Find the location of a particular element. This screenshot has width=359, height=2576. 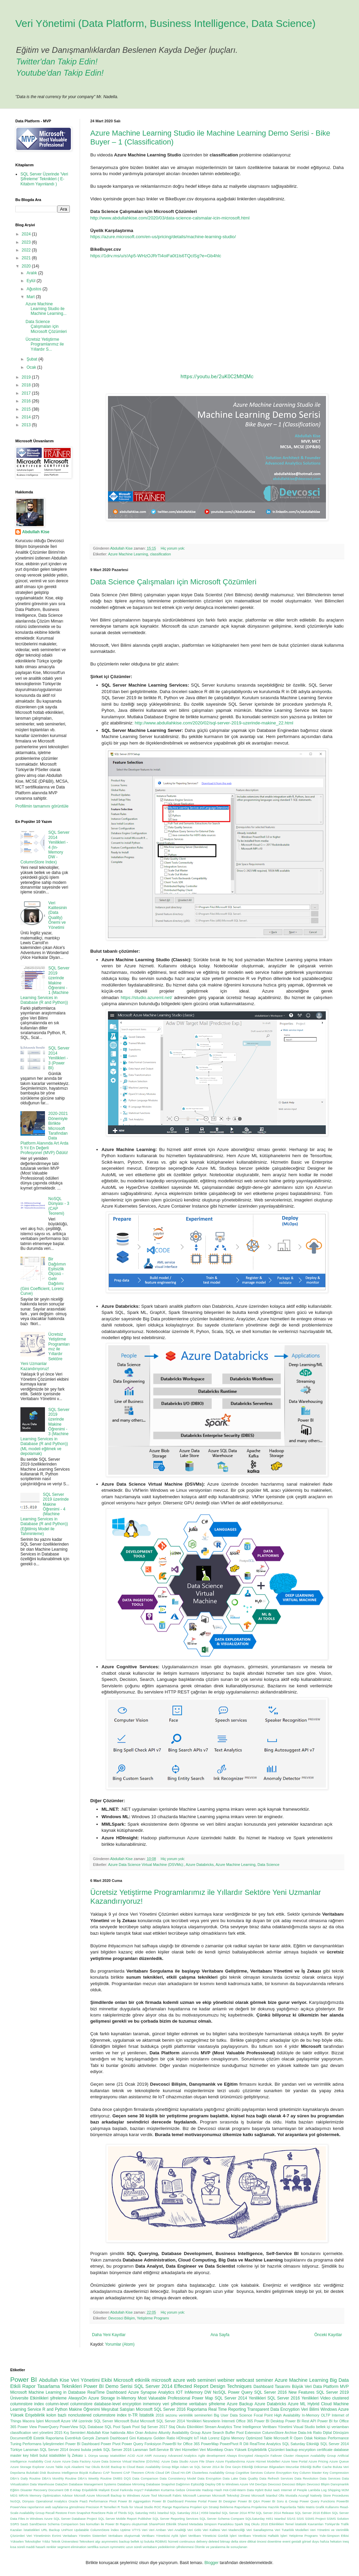

PowerView raporlarının web sayfalarına gömülmesi is located at coordinates (47, 2507).